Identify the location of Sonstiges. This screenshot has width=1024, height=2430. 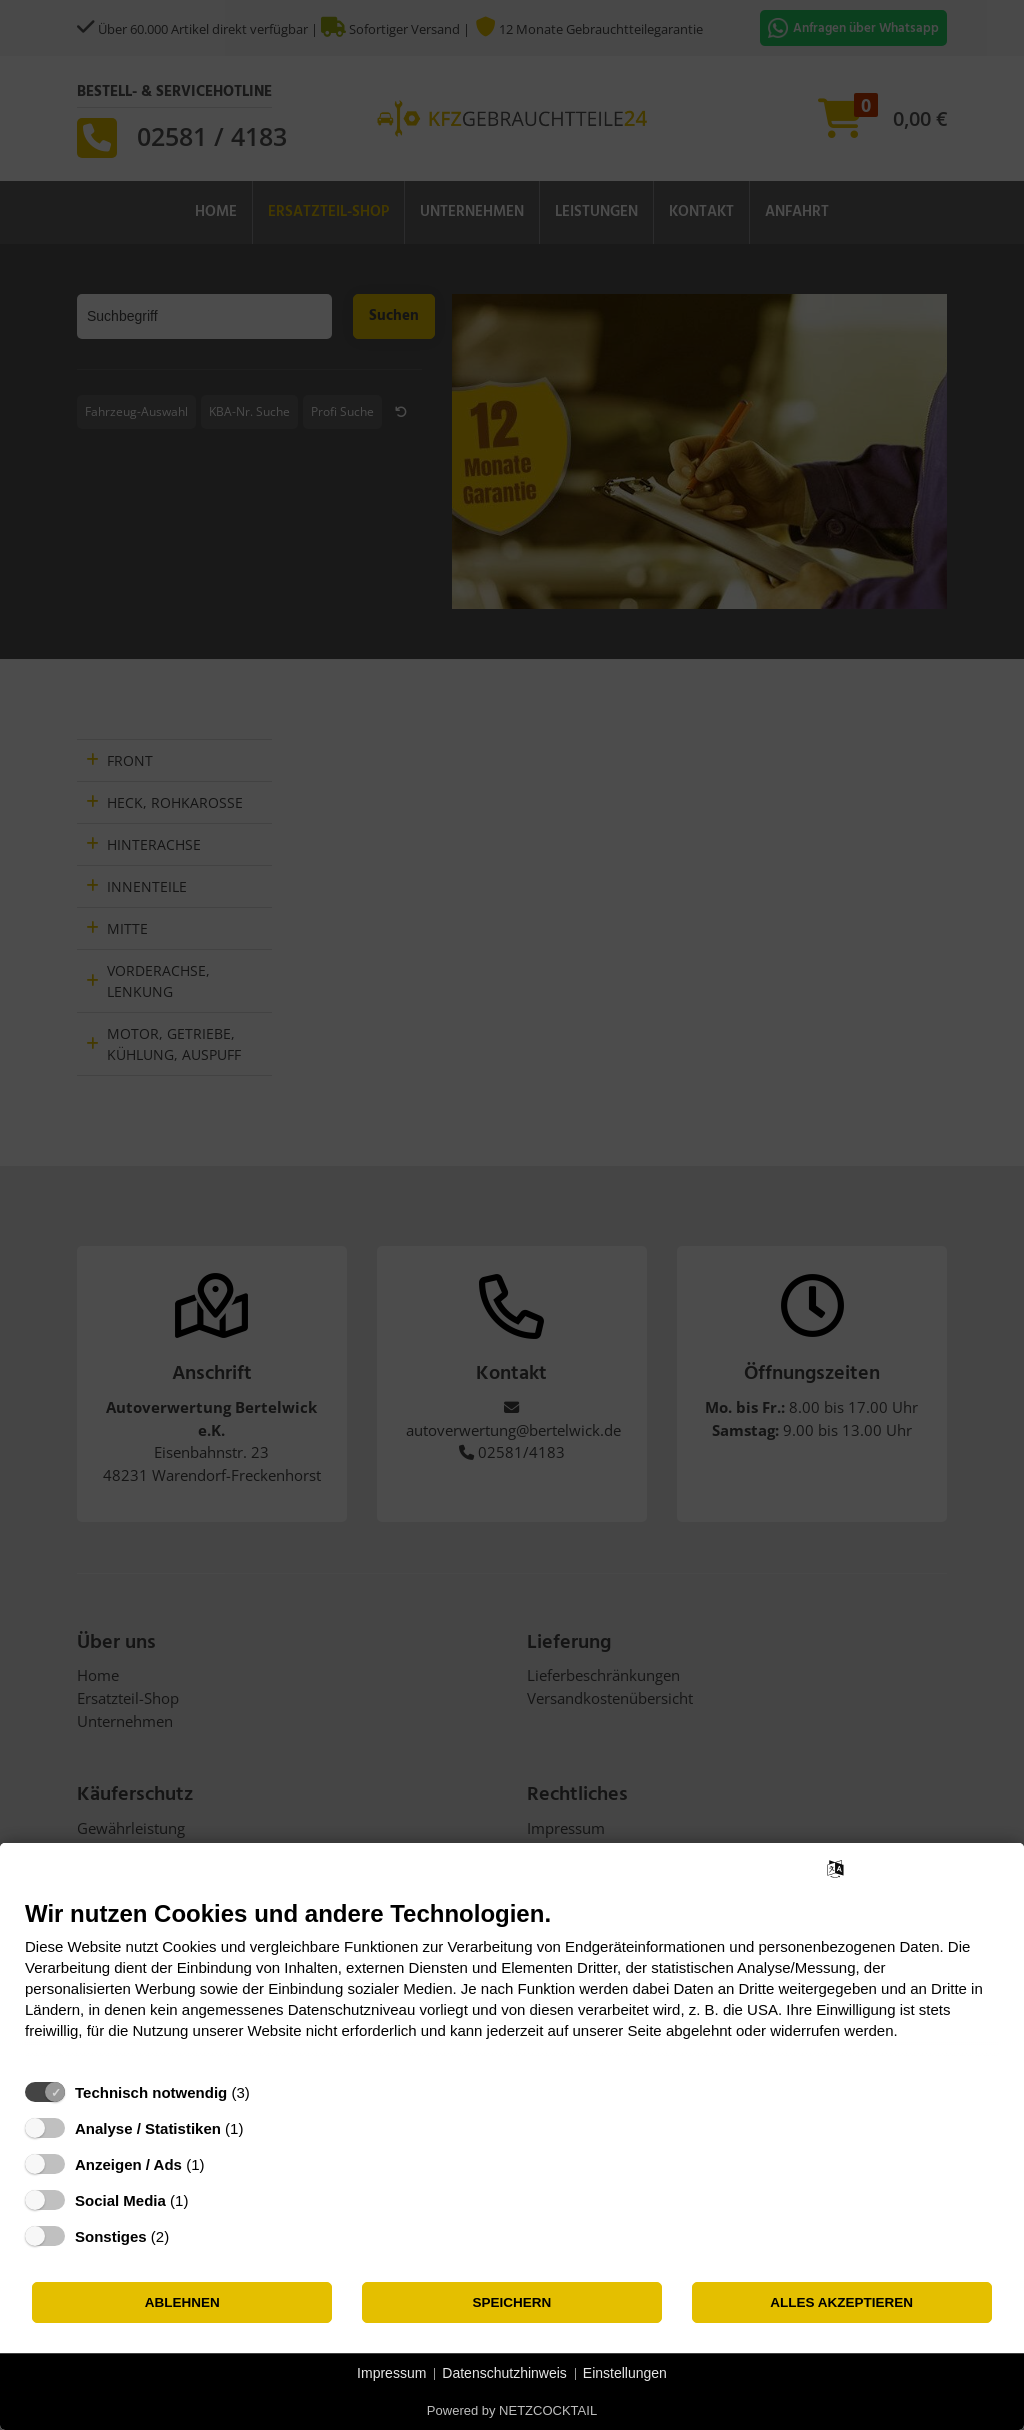
(111, 2236).